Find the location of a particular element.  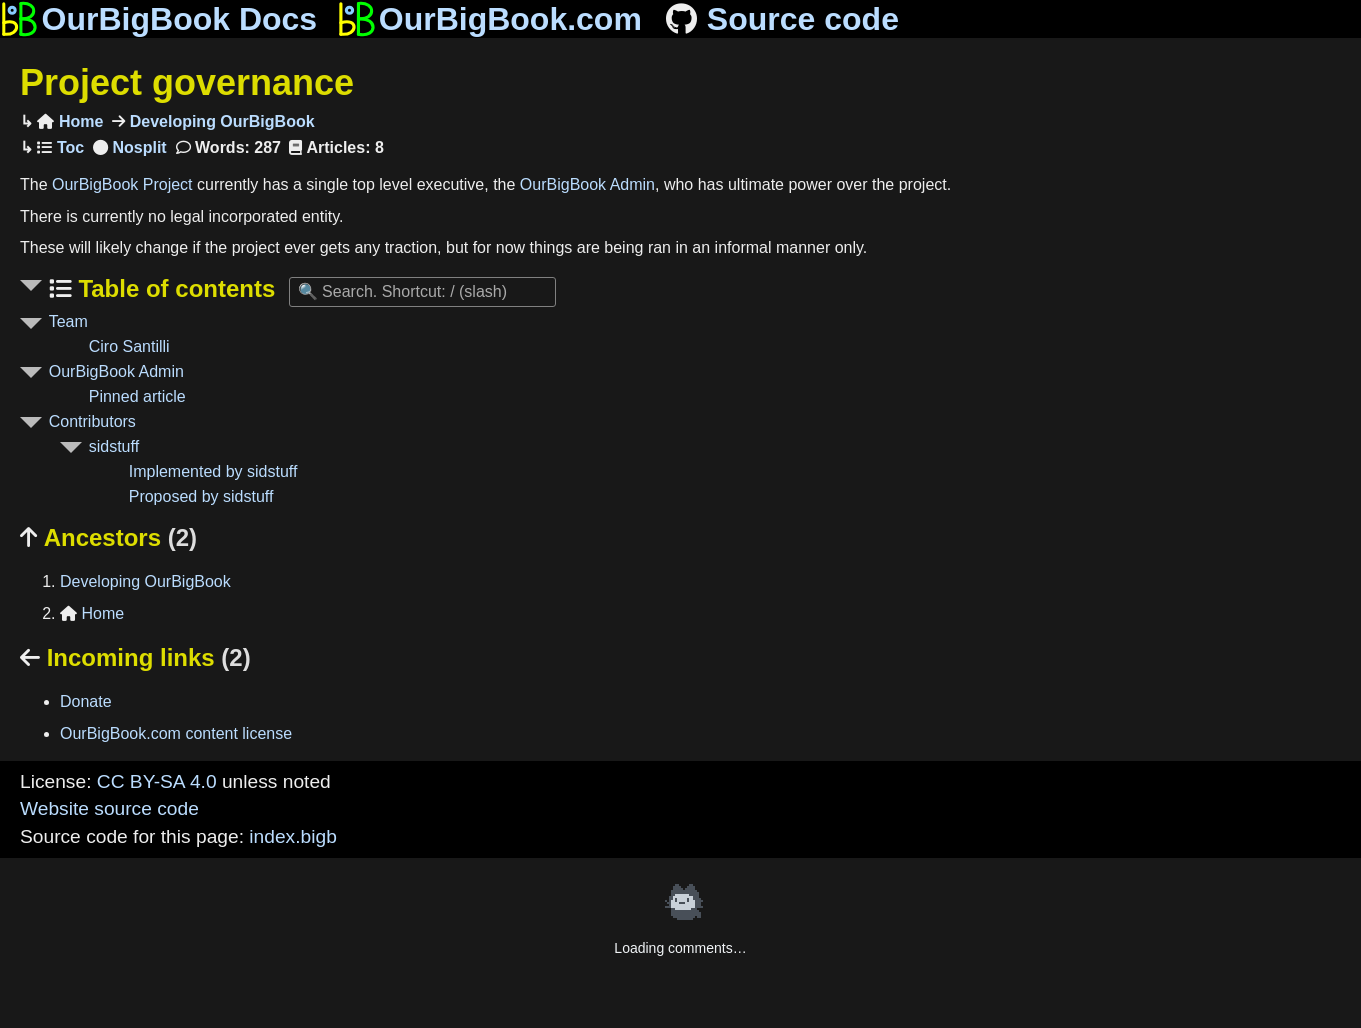

OurBigBook Admin is located at coordinates (587, 184).